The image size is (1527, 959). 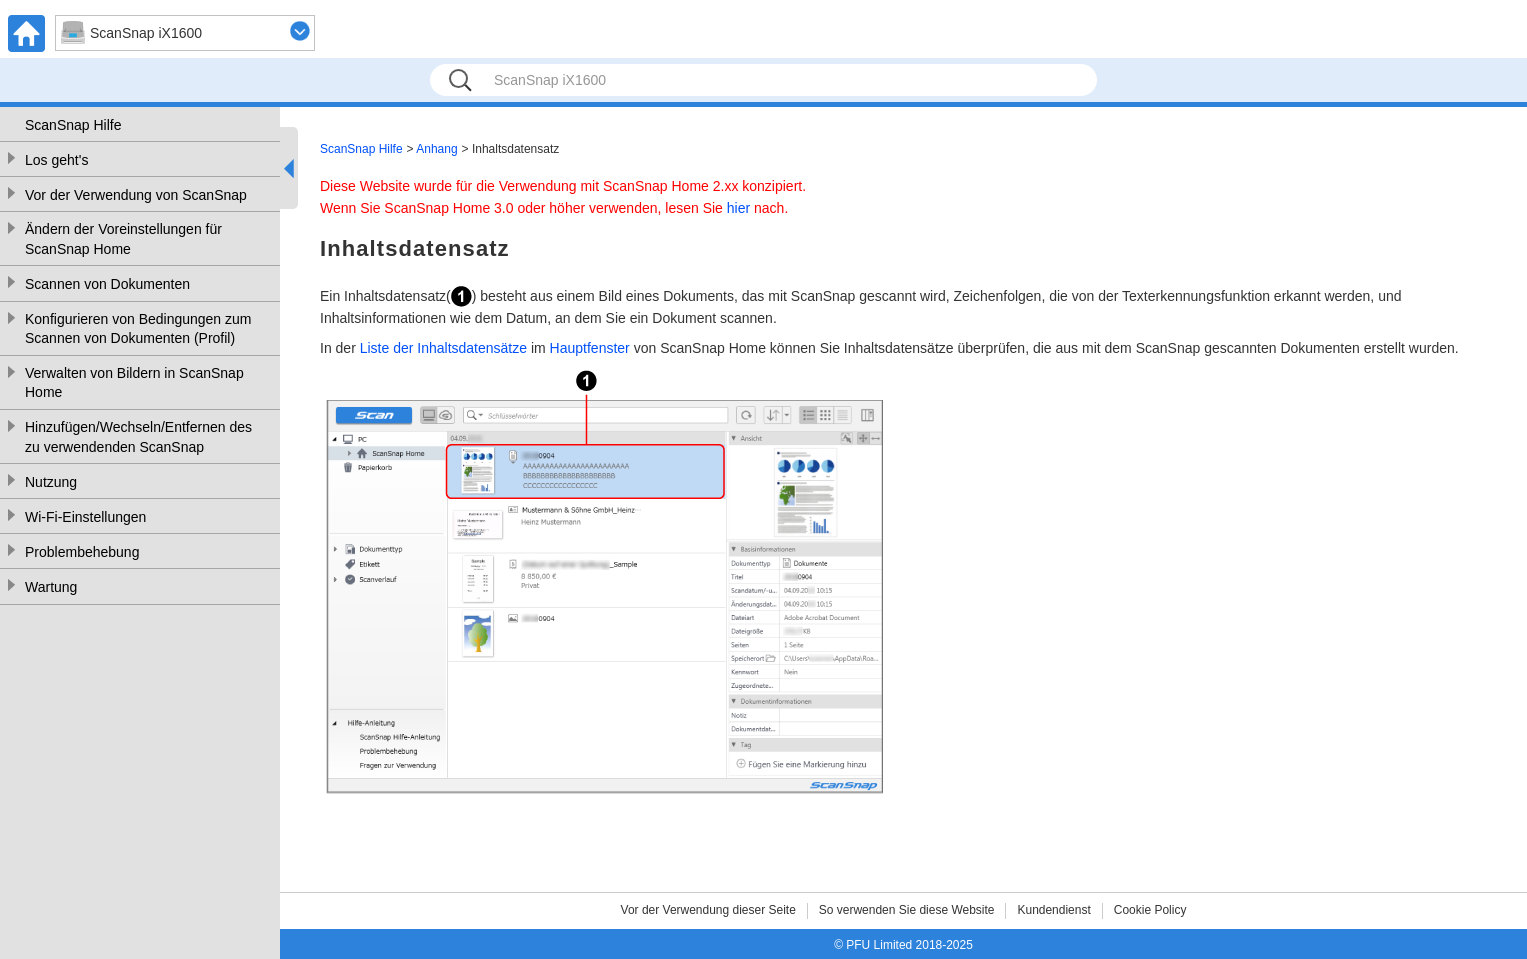 I want to click on Vor der Verwendung von ScanSnap, so click(x=136, y=195).